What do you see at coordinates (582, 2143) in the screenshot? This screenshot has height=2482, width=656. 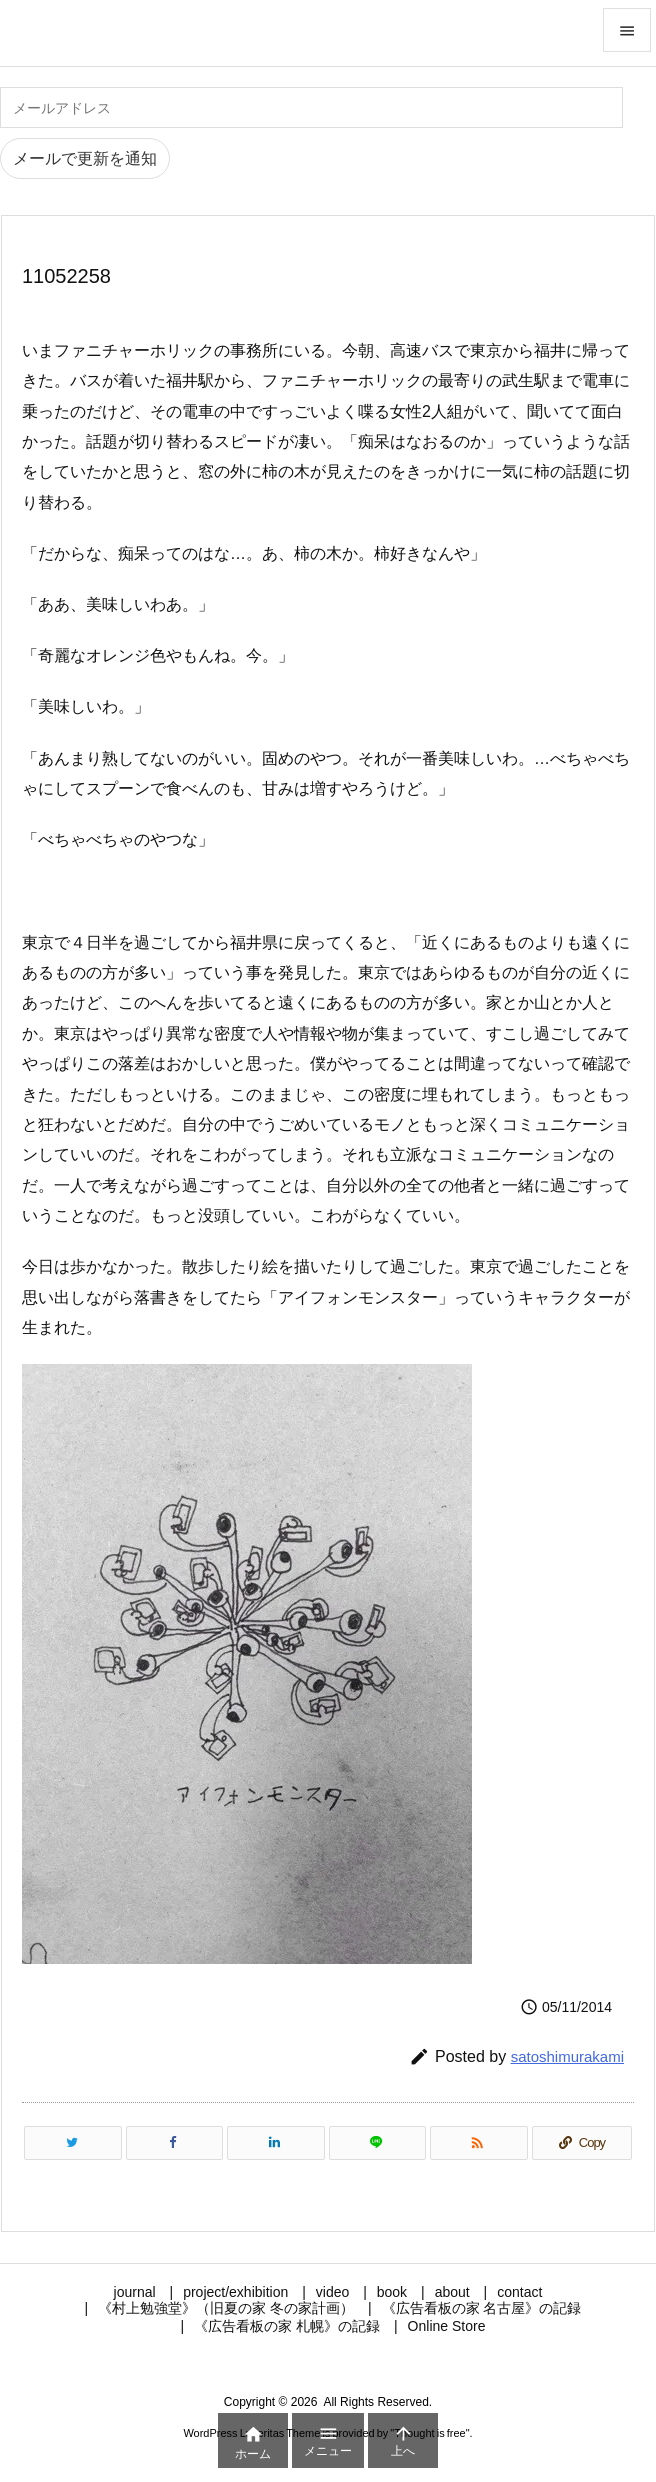 I see `[Copy]` at bounding box center [582, 2143].